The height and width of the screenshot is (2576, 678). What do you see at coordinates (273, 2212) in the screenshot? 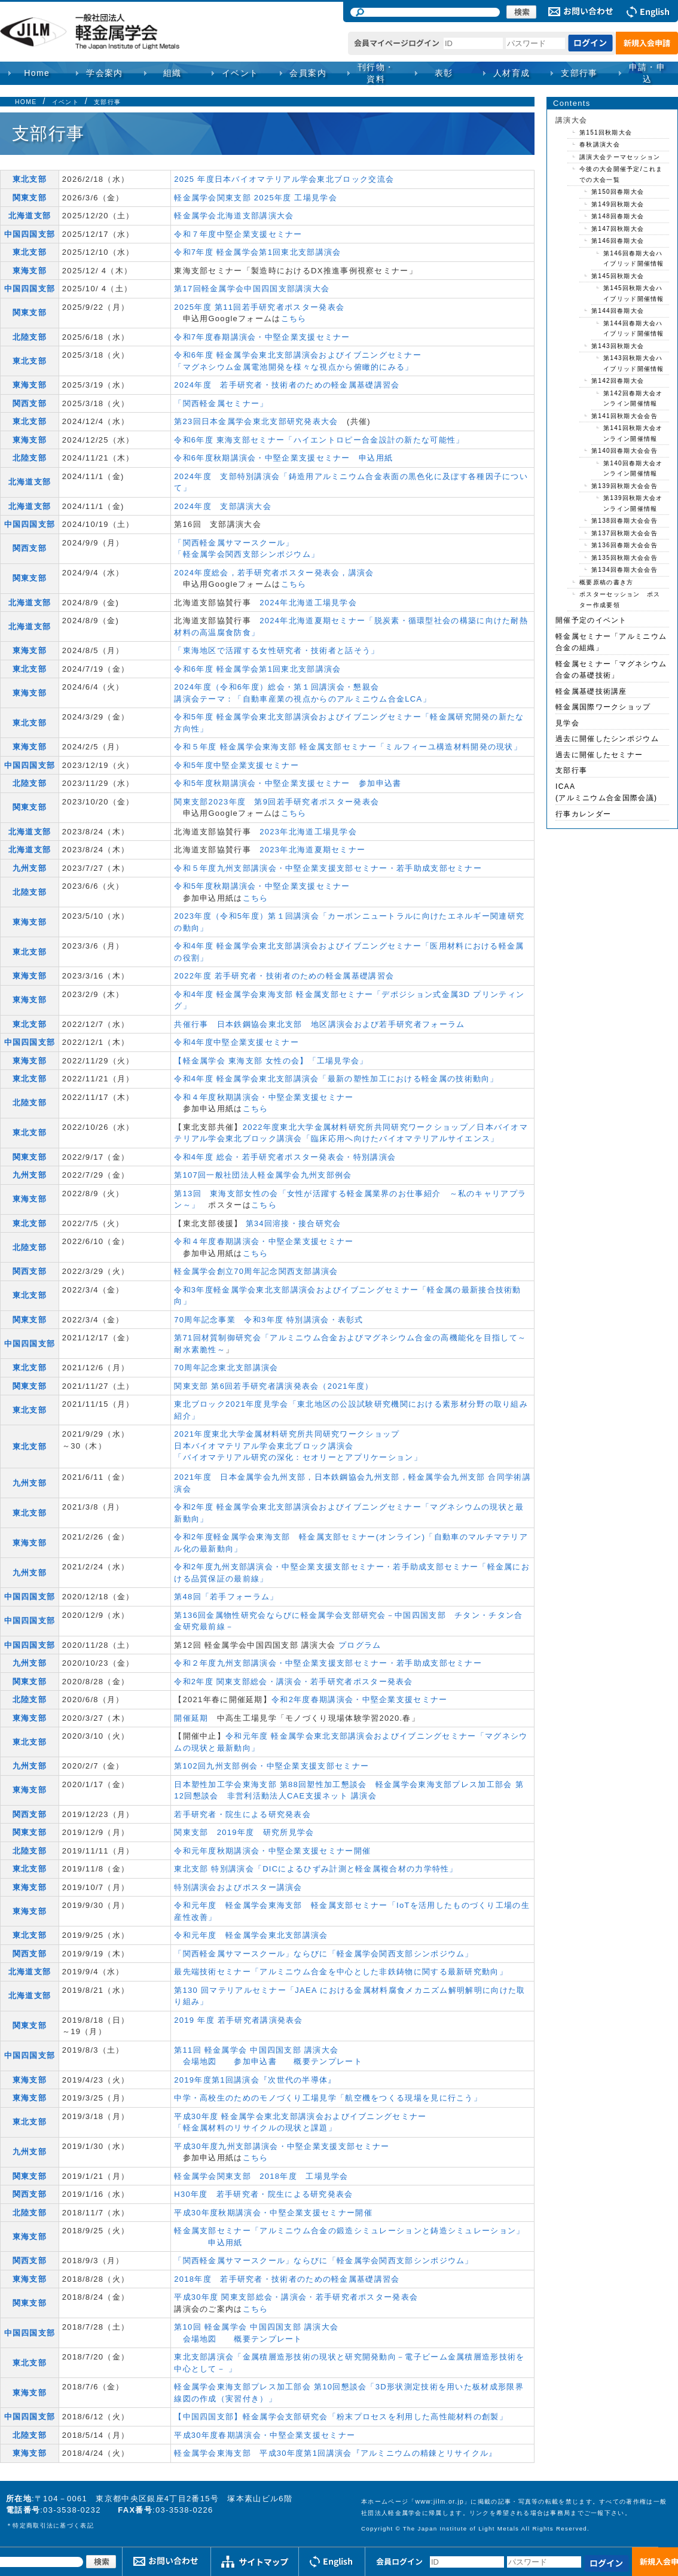
I see `平成30年度秋期講演会・中堅企業支援セミナー開催` at bounding box center [273, 2212].